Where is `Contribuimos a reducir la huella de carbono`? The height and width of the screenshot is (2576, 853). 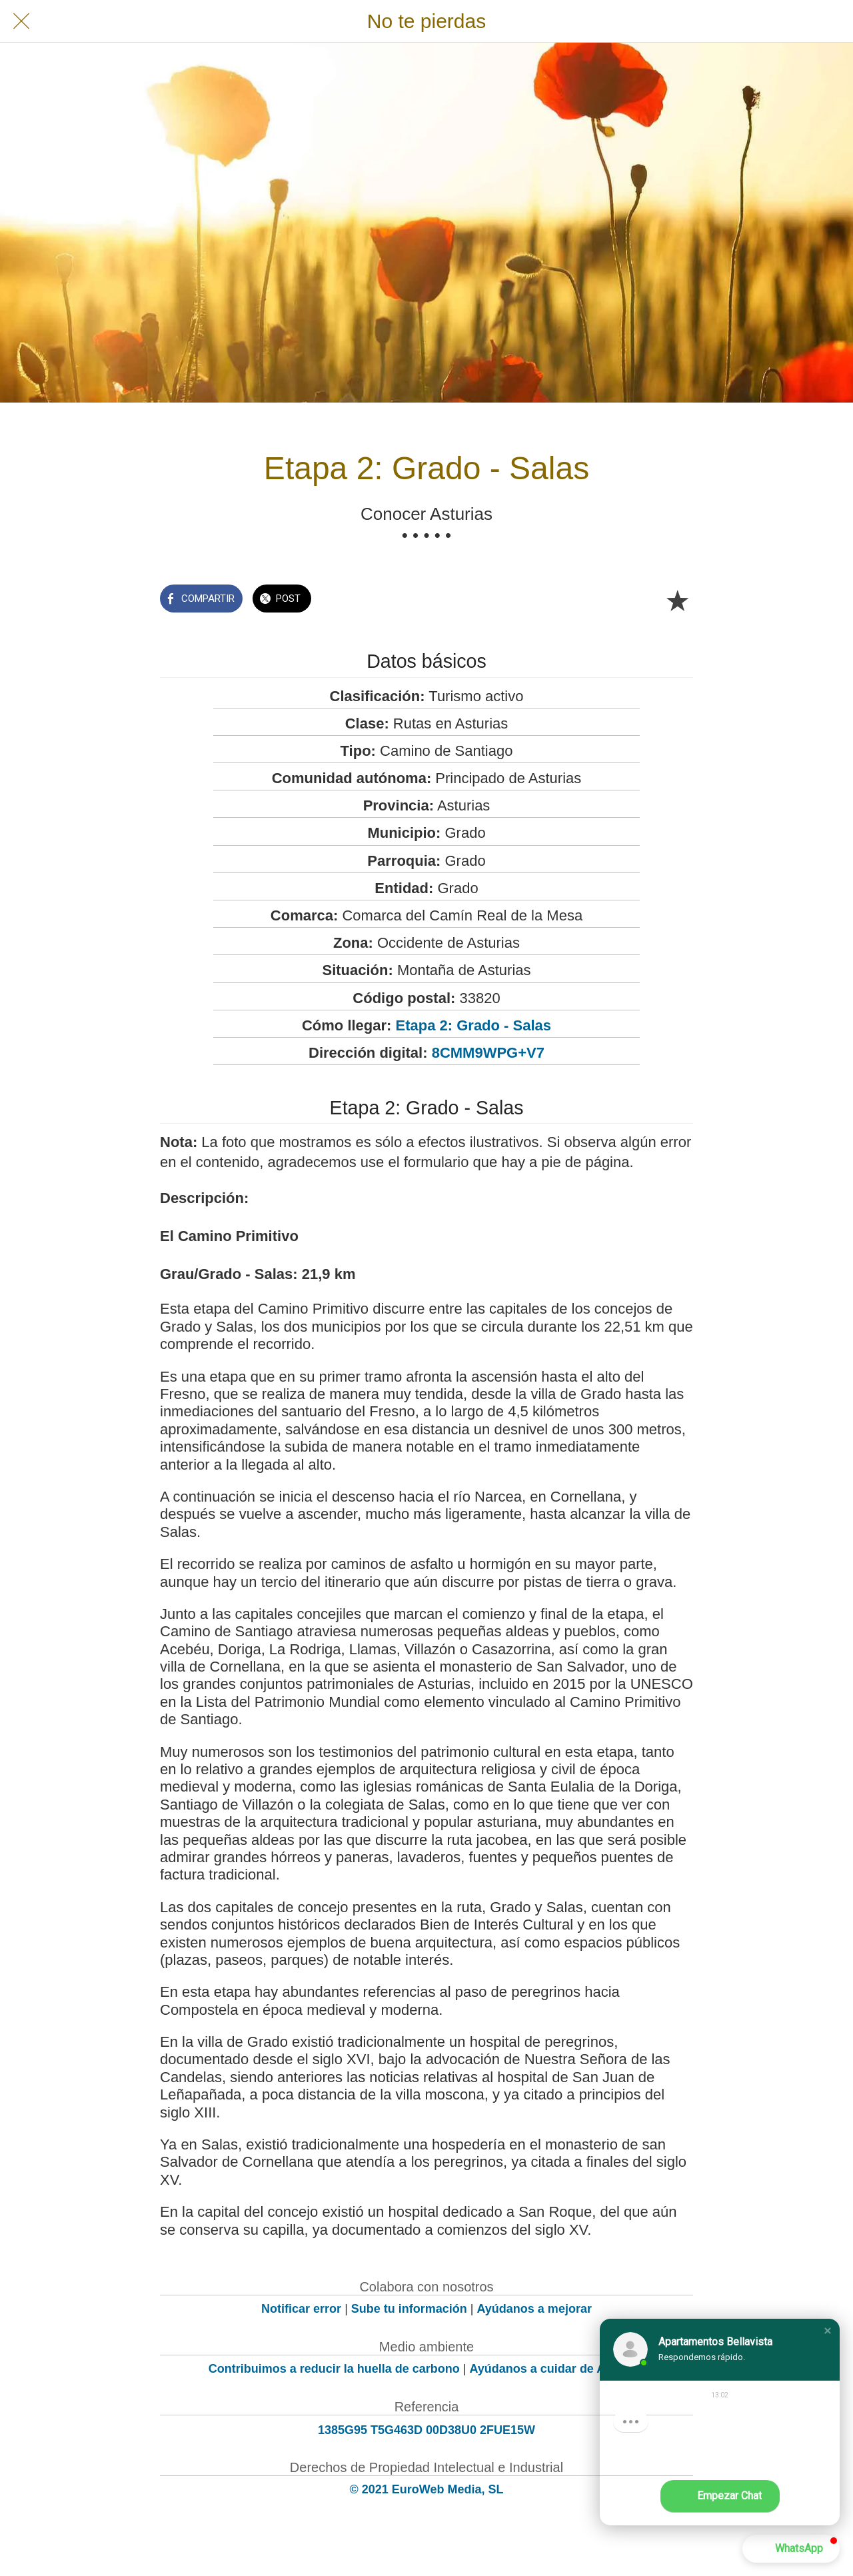
Contribuimos a reducir la huella de carbono is located at coordinates (334, 2368).